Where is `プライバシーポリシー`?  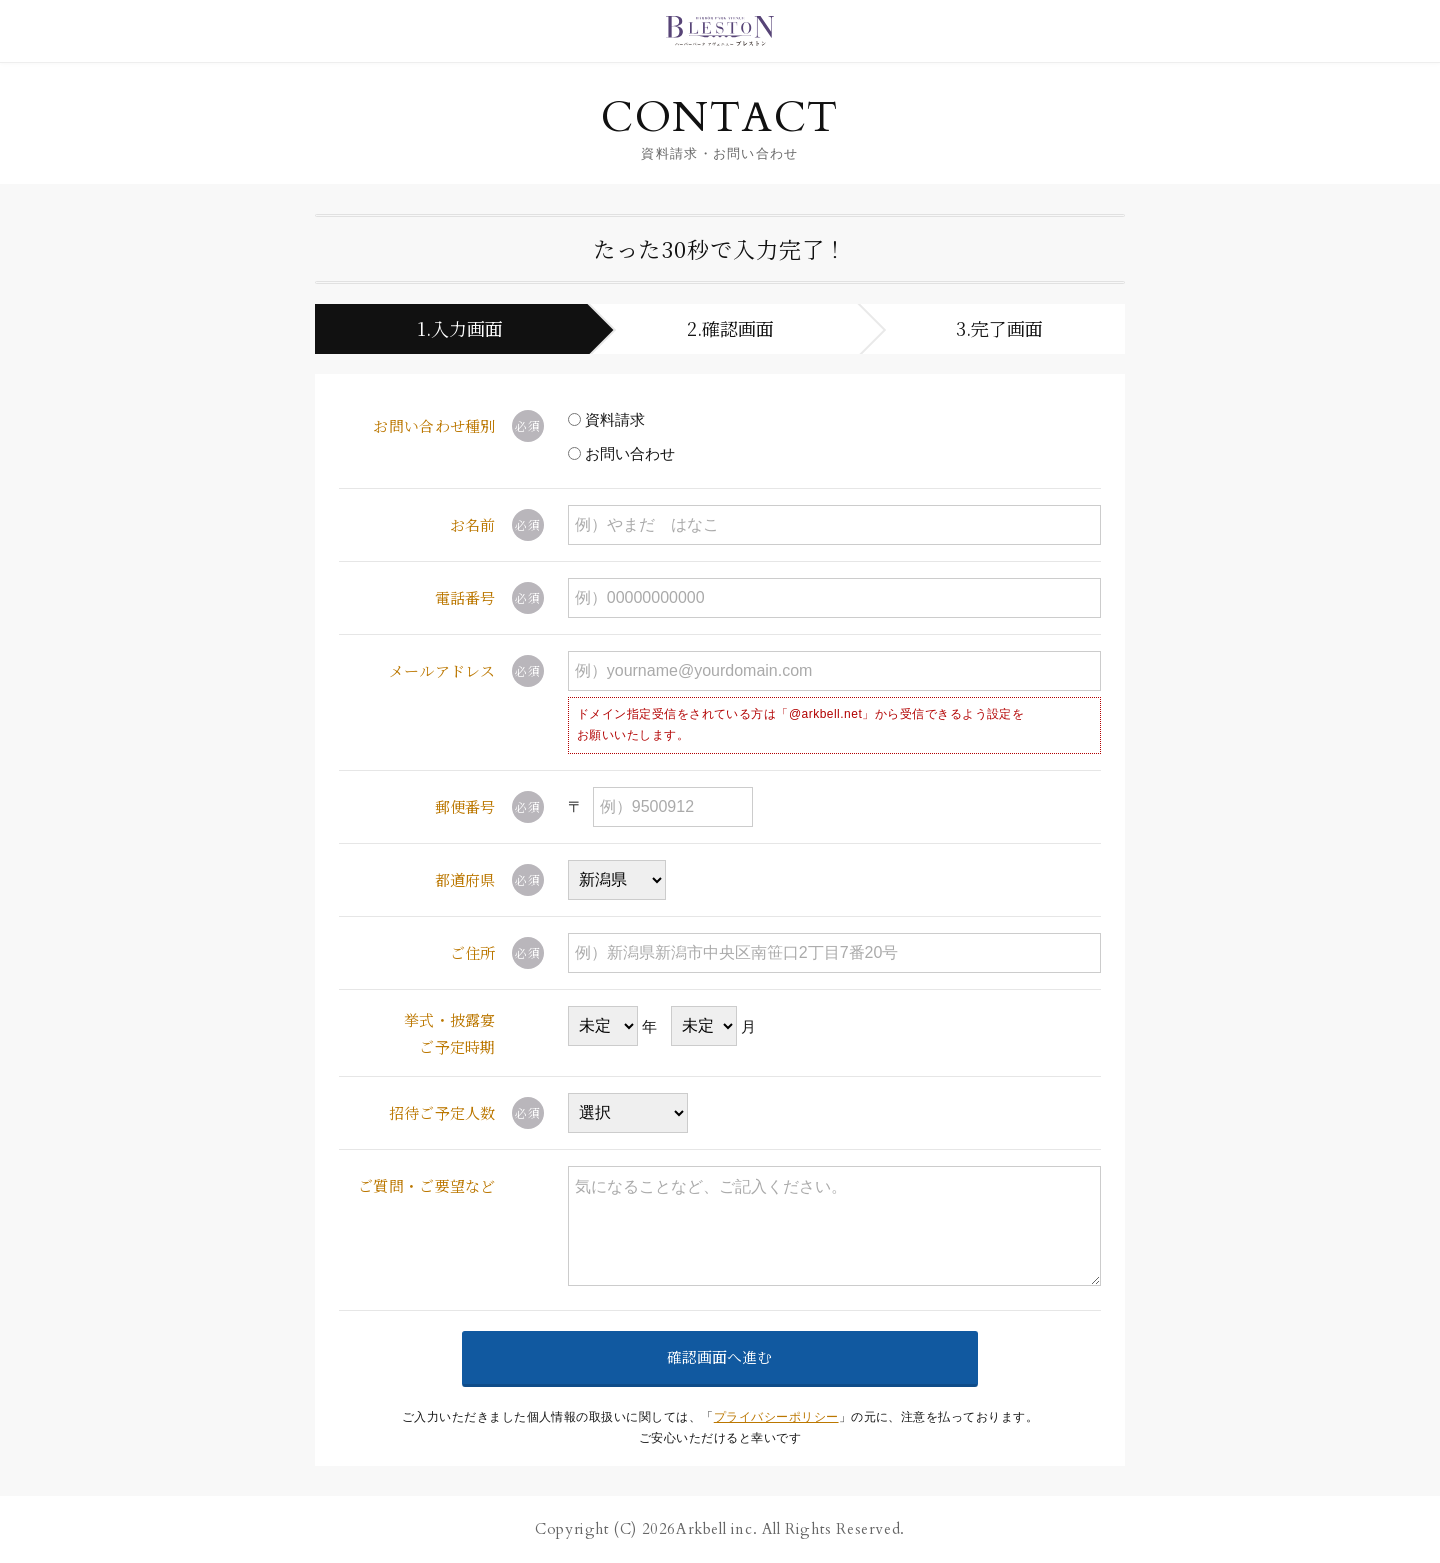
プライバシーポリシー is located at coordinates (776, 1417).